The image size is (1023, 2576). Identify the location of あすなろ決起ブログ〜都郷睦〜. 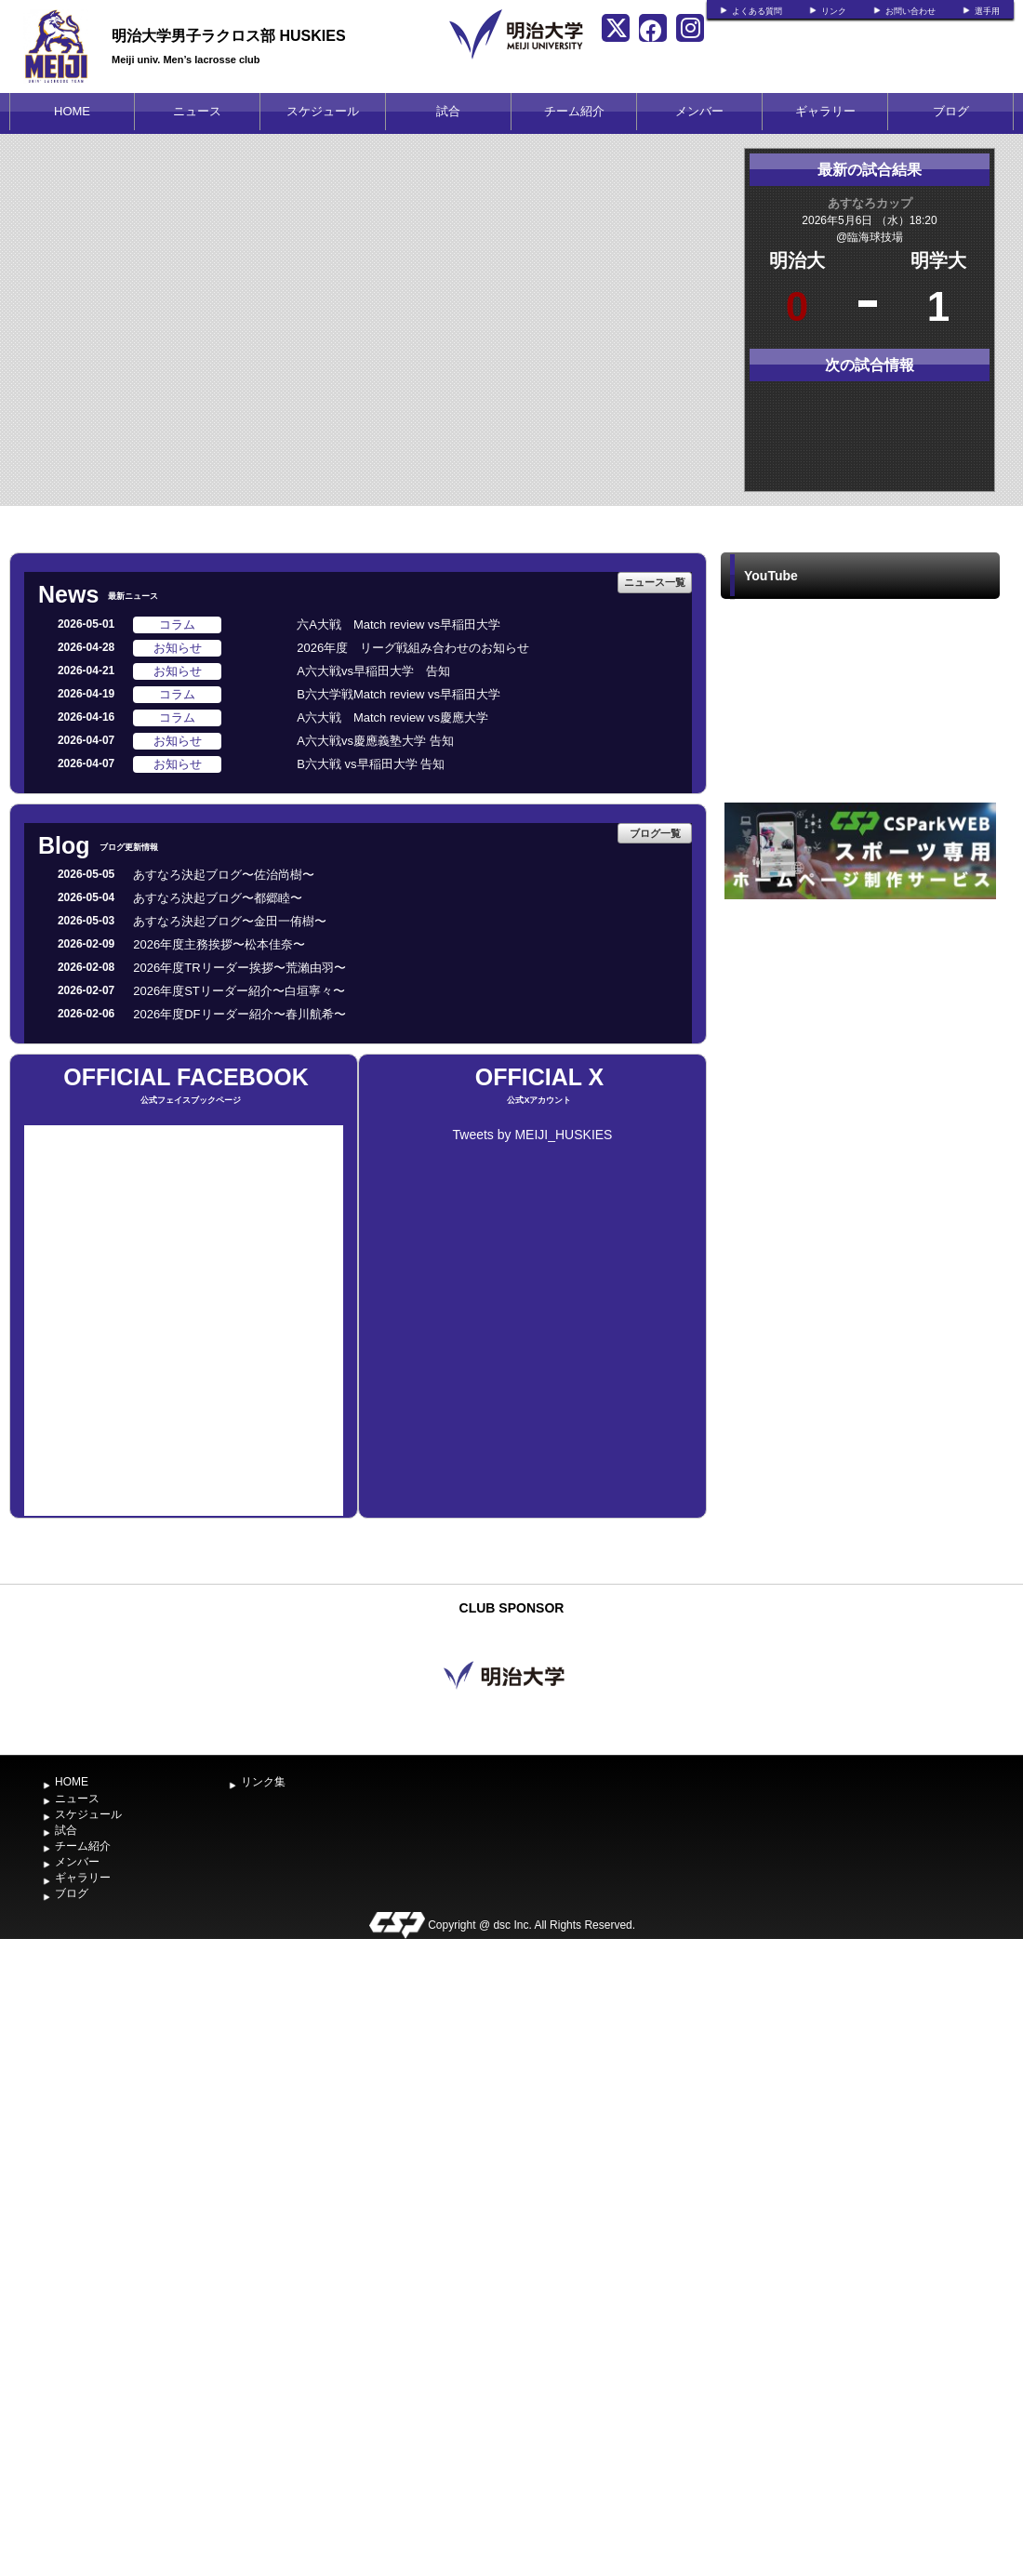
(217, 898).